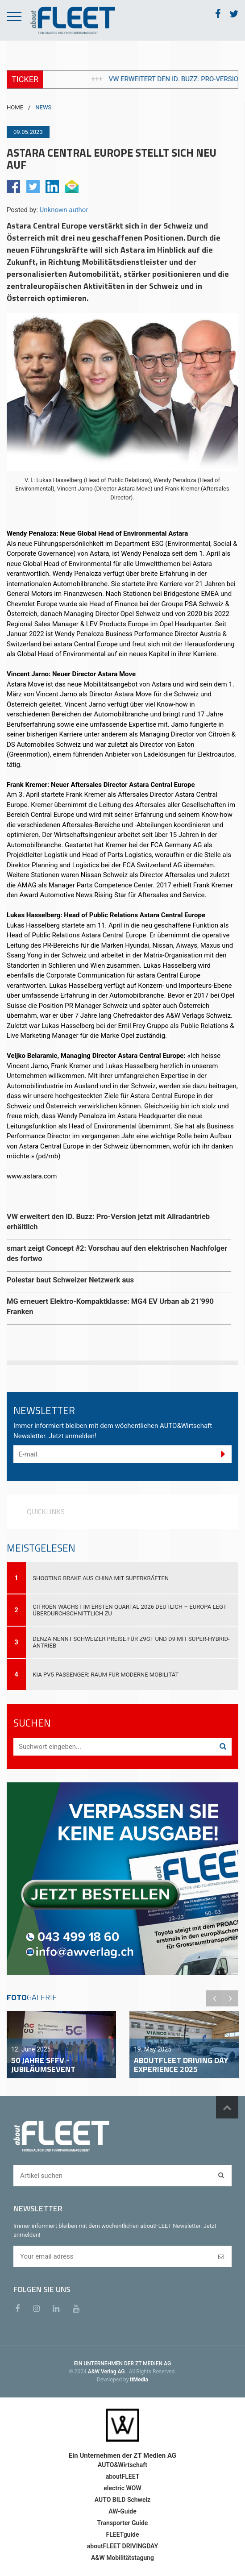  Describe the element at coordinates (15, 107) in the screenshot. I see `HOME` at that location.